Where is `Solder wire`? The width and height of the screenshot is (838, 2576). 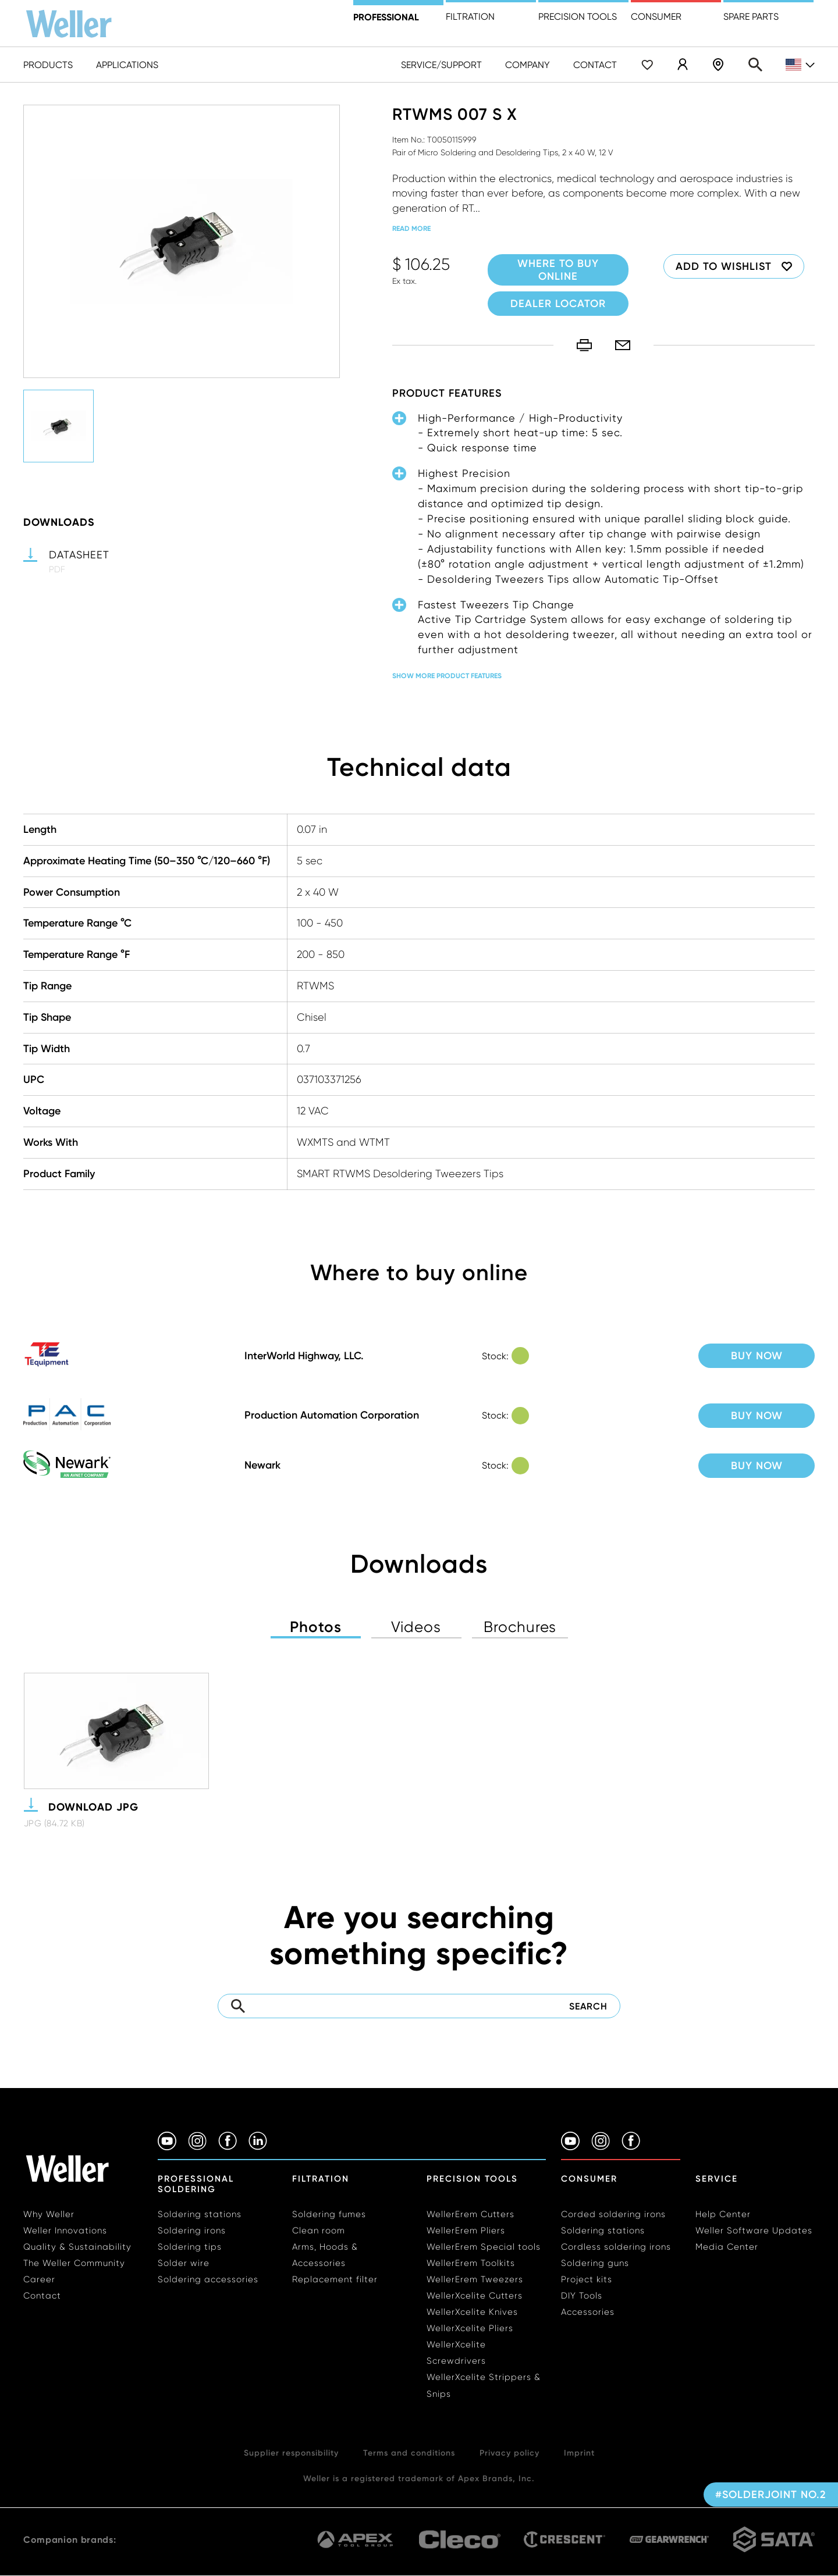 Solder wire is located at coordinates (184, 2263).